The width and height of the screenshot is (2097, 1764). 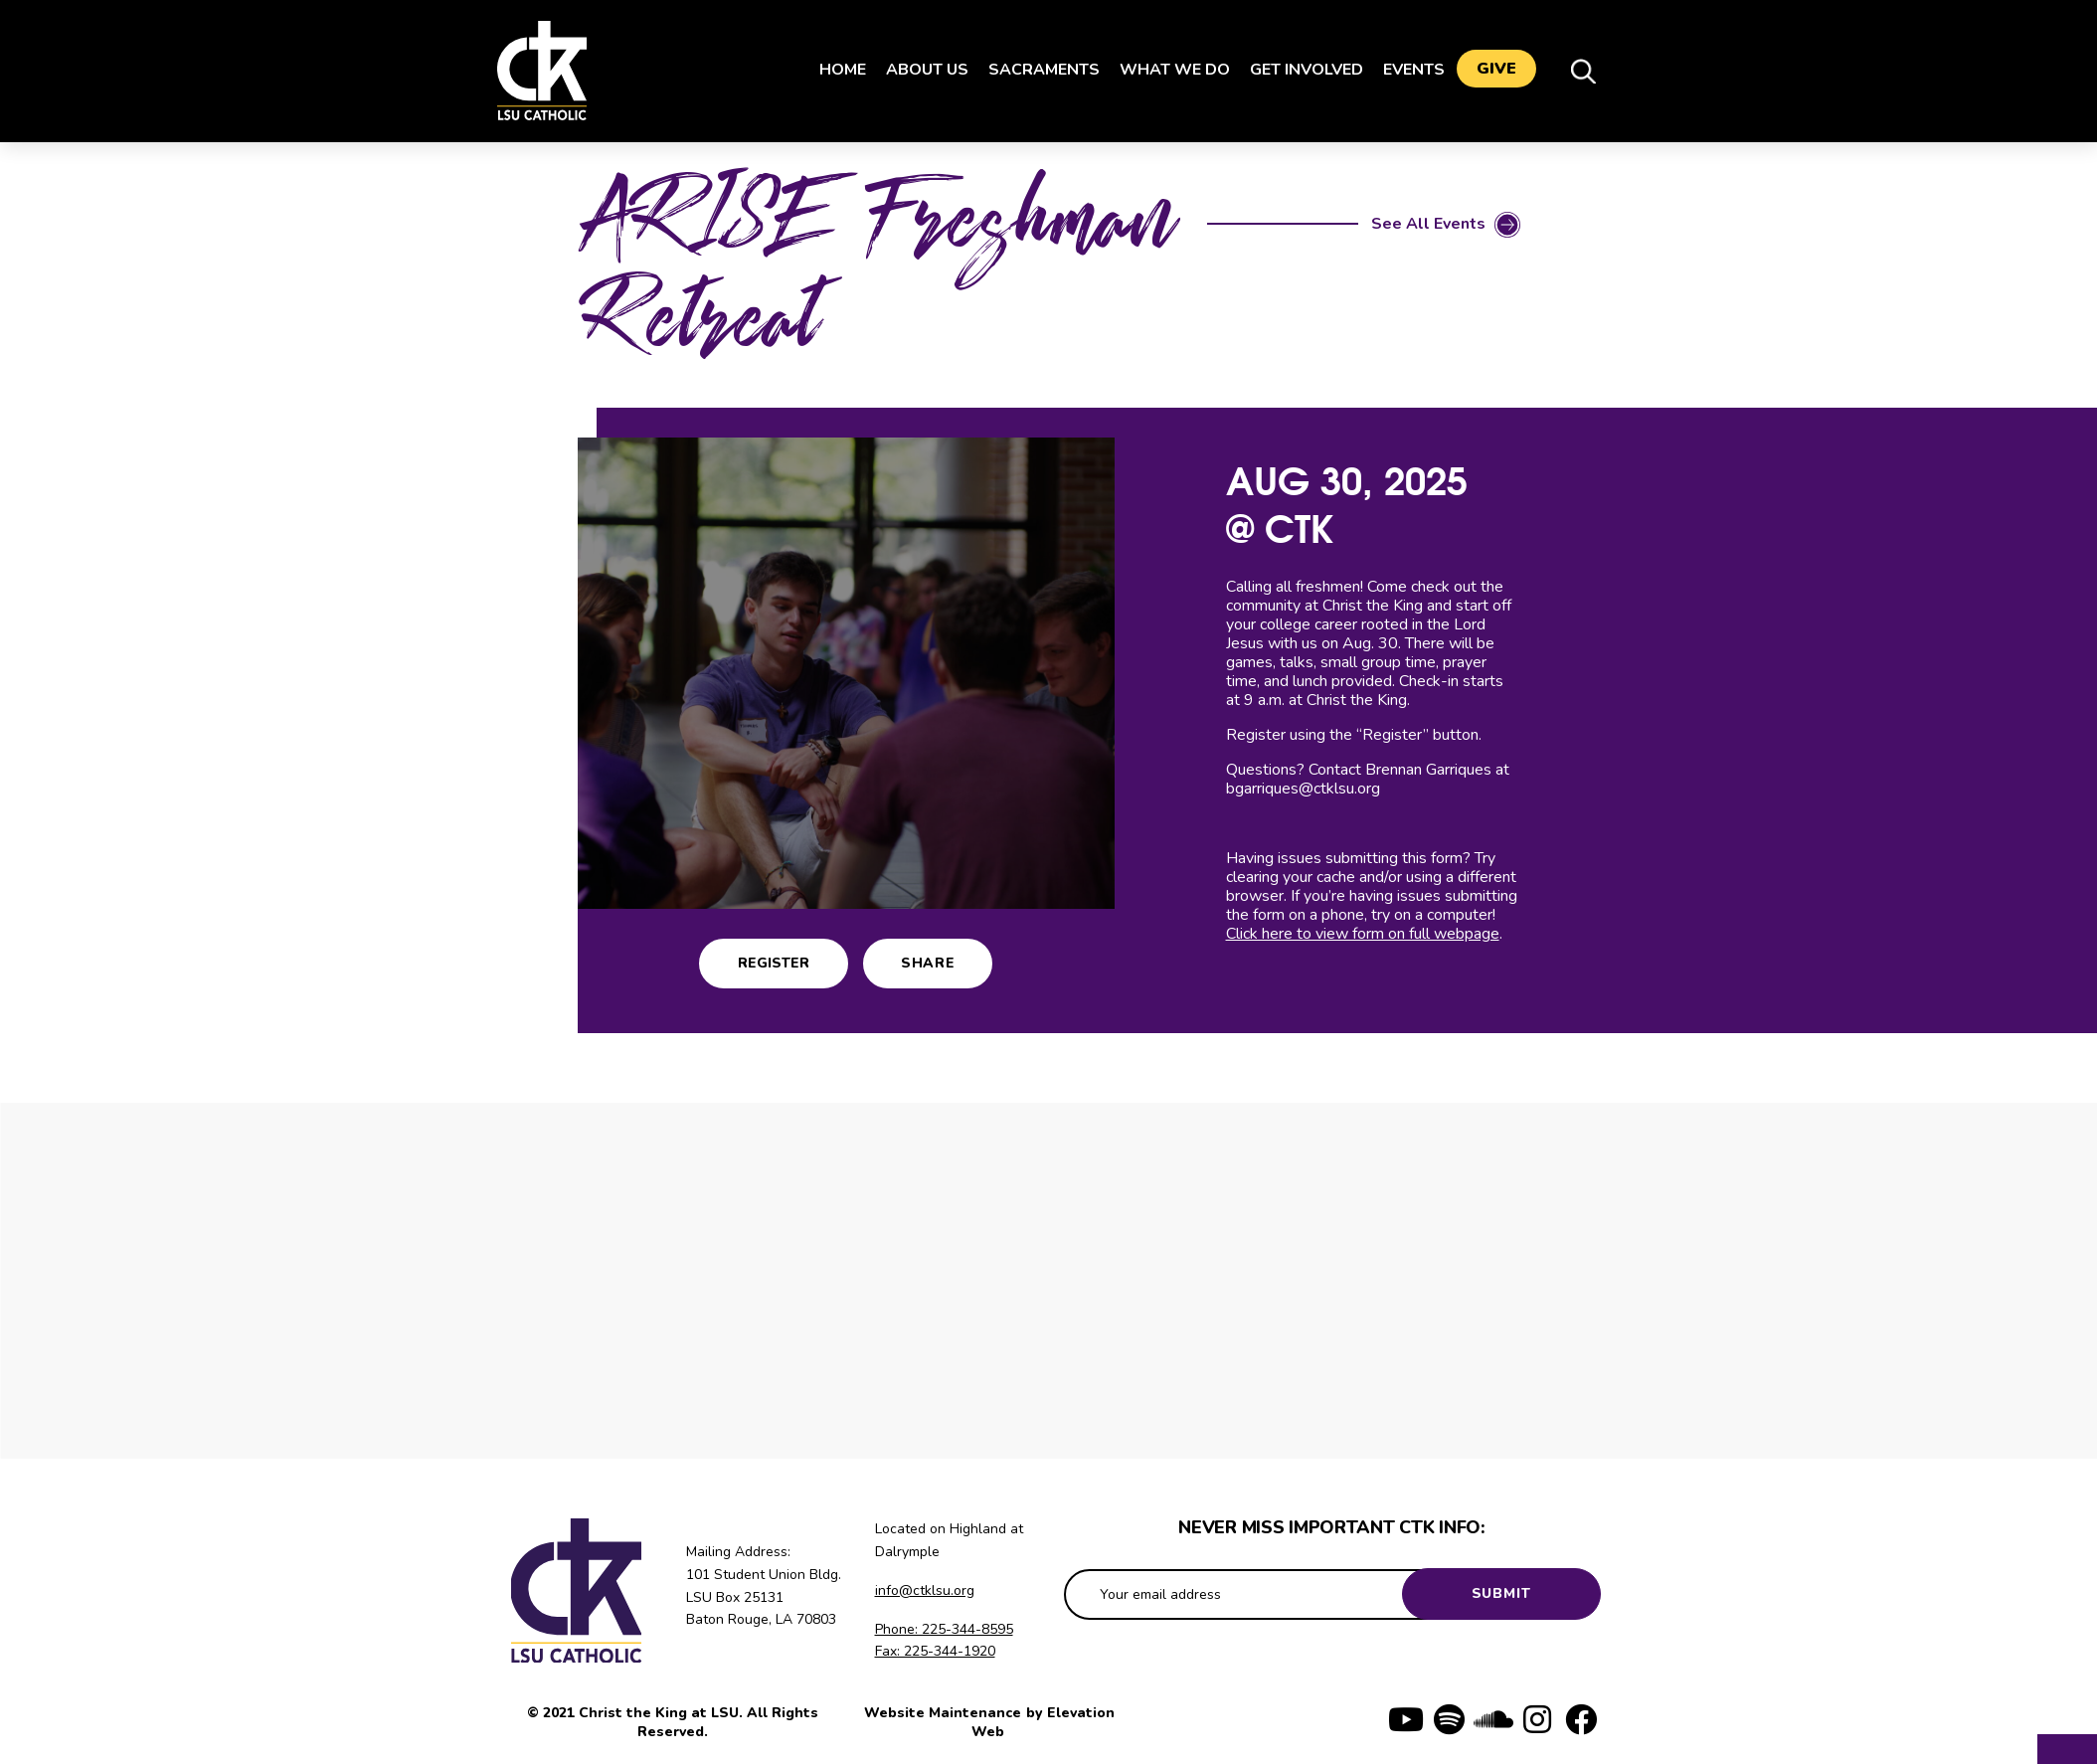 I want to click on Fax: 225-344-1920, so click(x=935, y=1651).